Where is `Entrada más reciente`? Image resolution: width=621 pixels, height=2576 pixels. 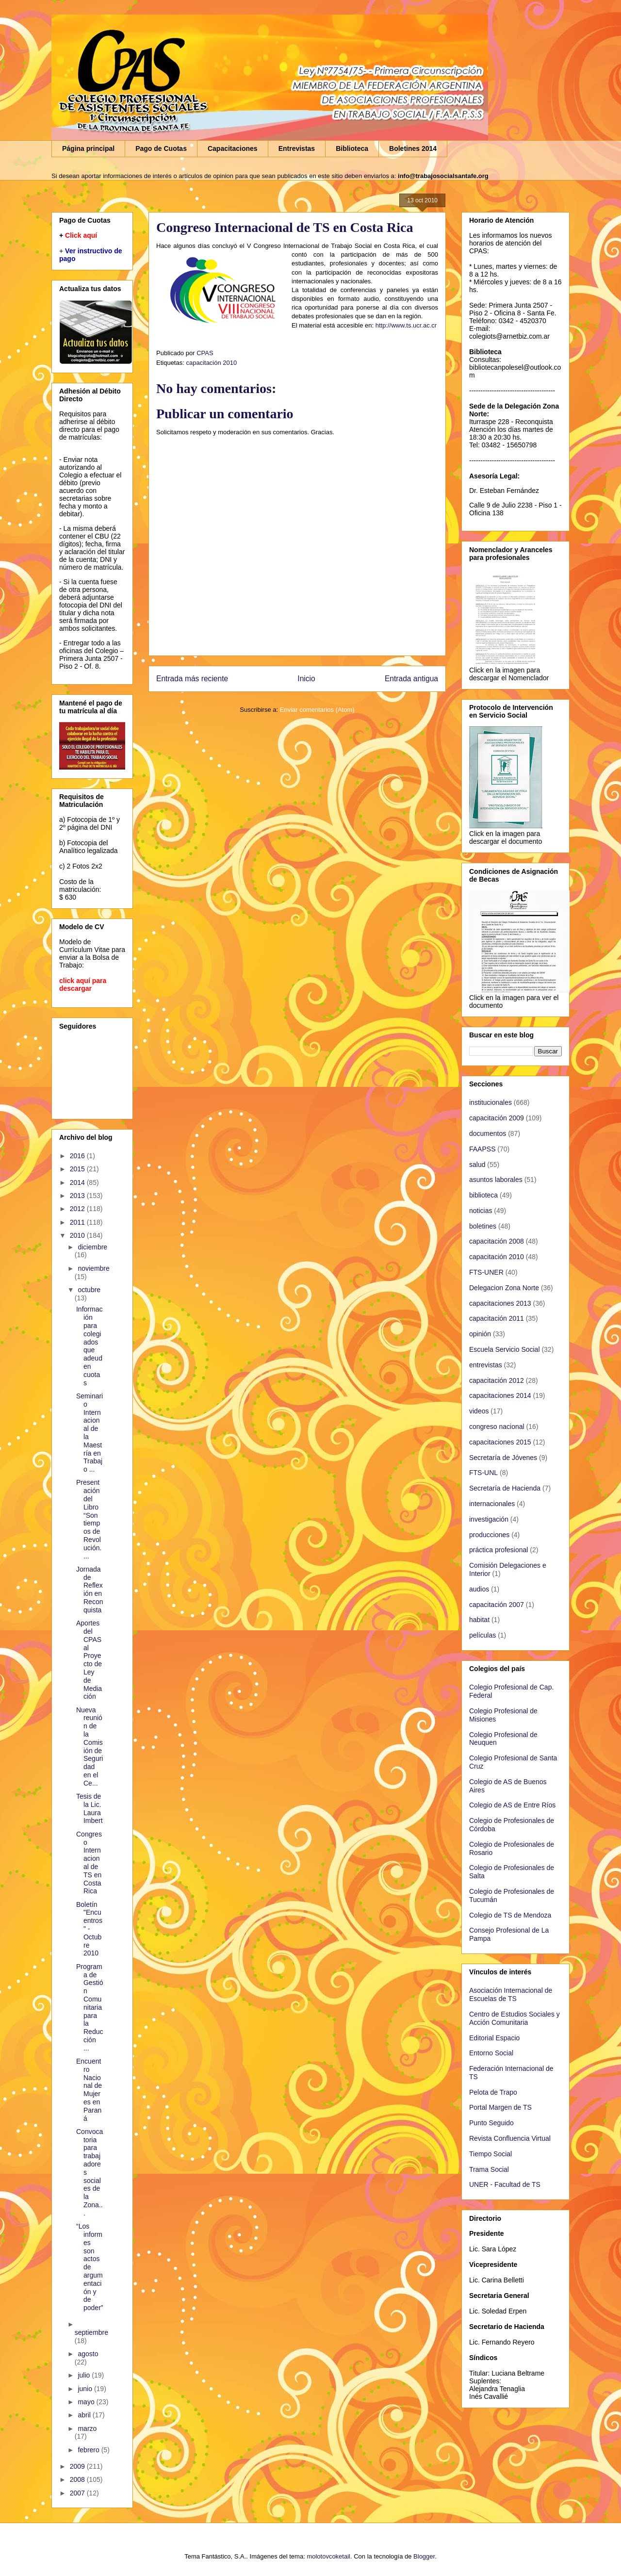
Entrada más reciente is located at coordinates (192, 678).